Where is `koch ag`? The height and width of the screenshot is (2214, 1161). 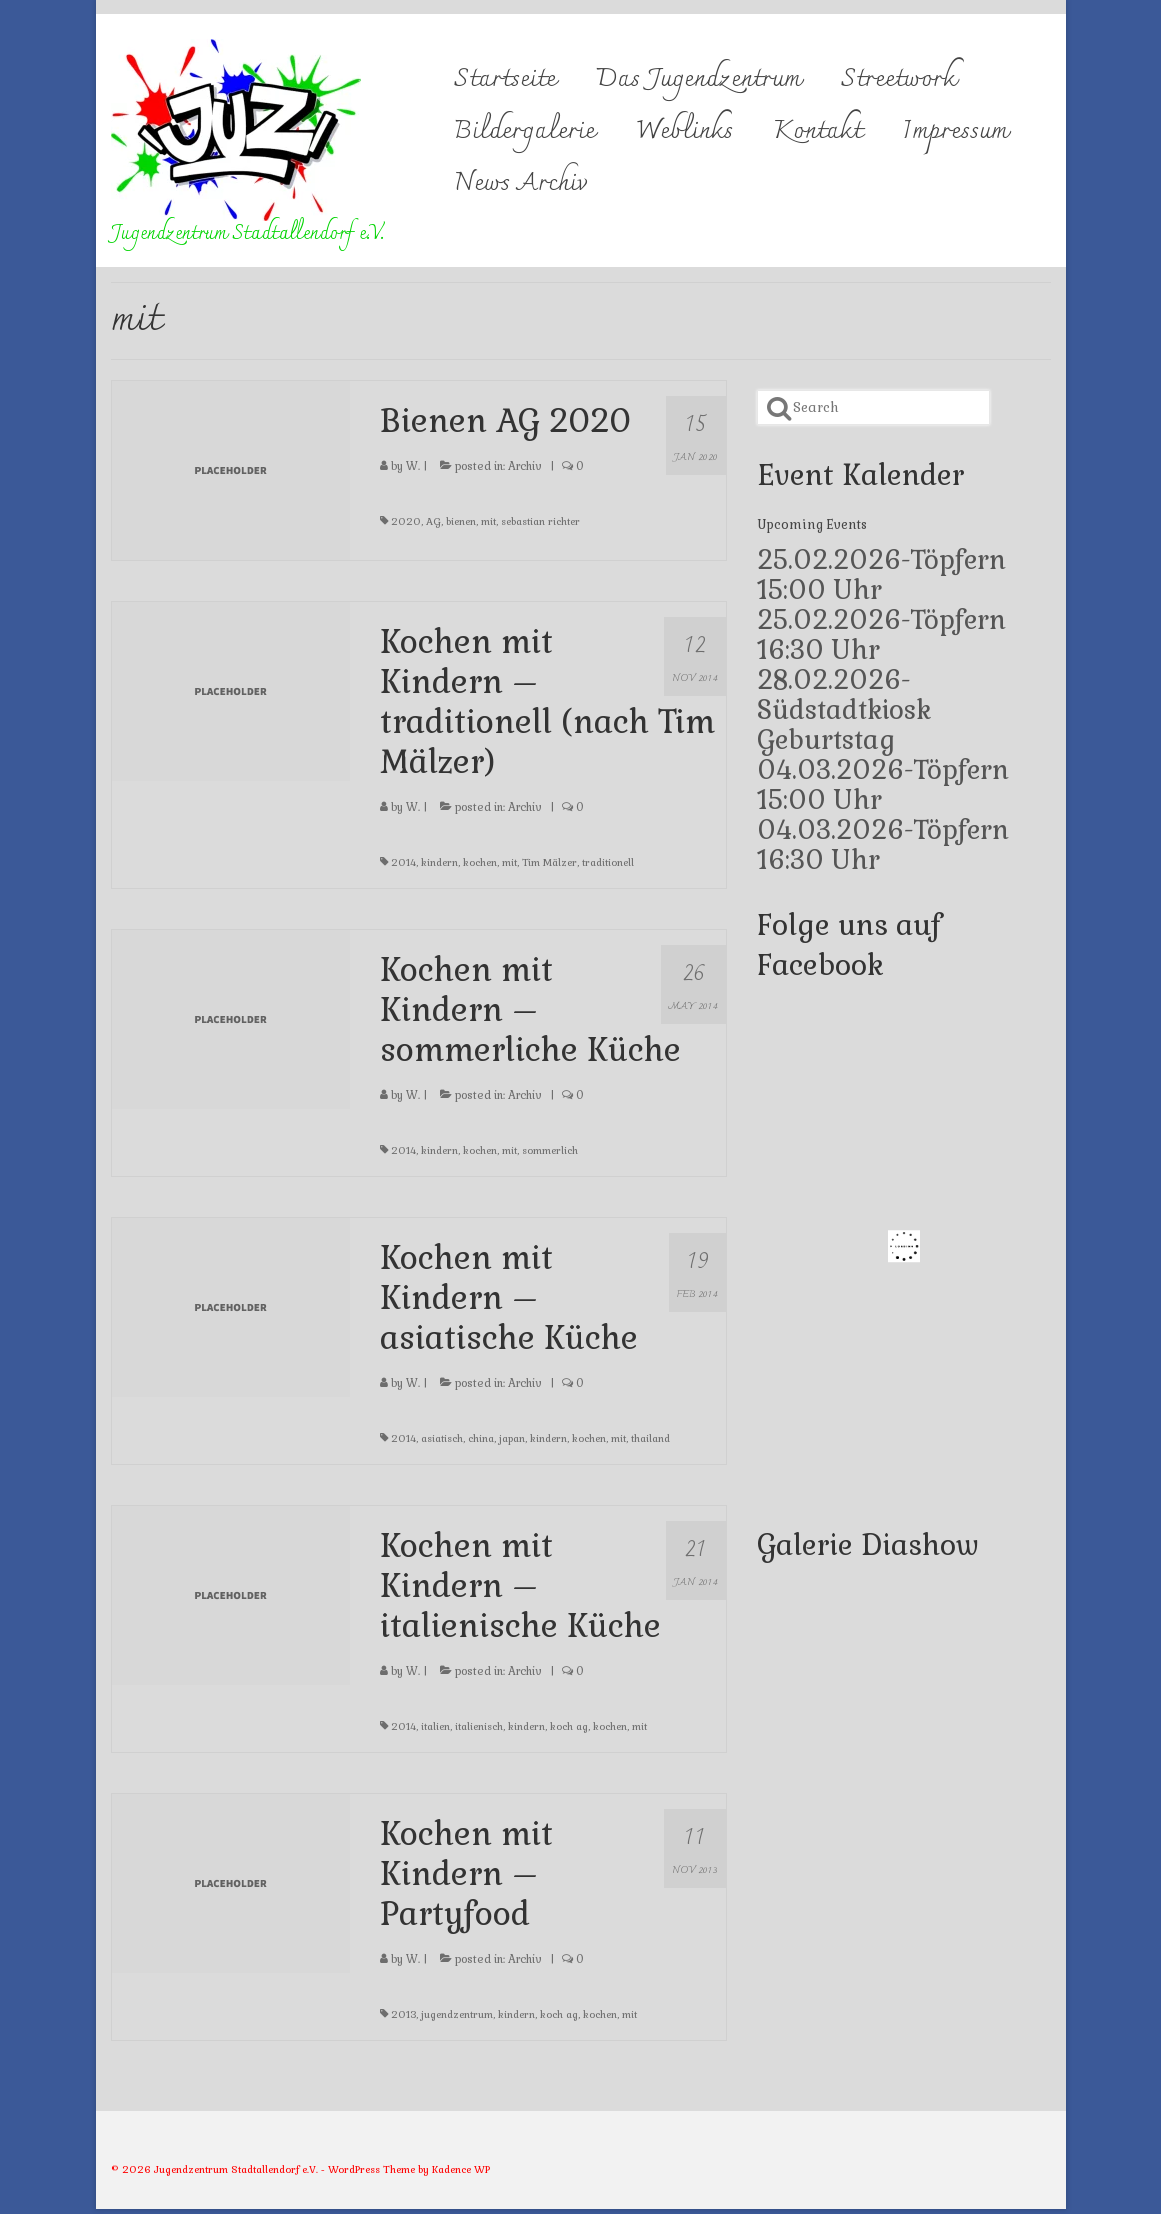
koch ag is located at coordinates (569, 1726).